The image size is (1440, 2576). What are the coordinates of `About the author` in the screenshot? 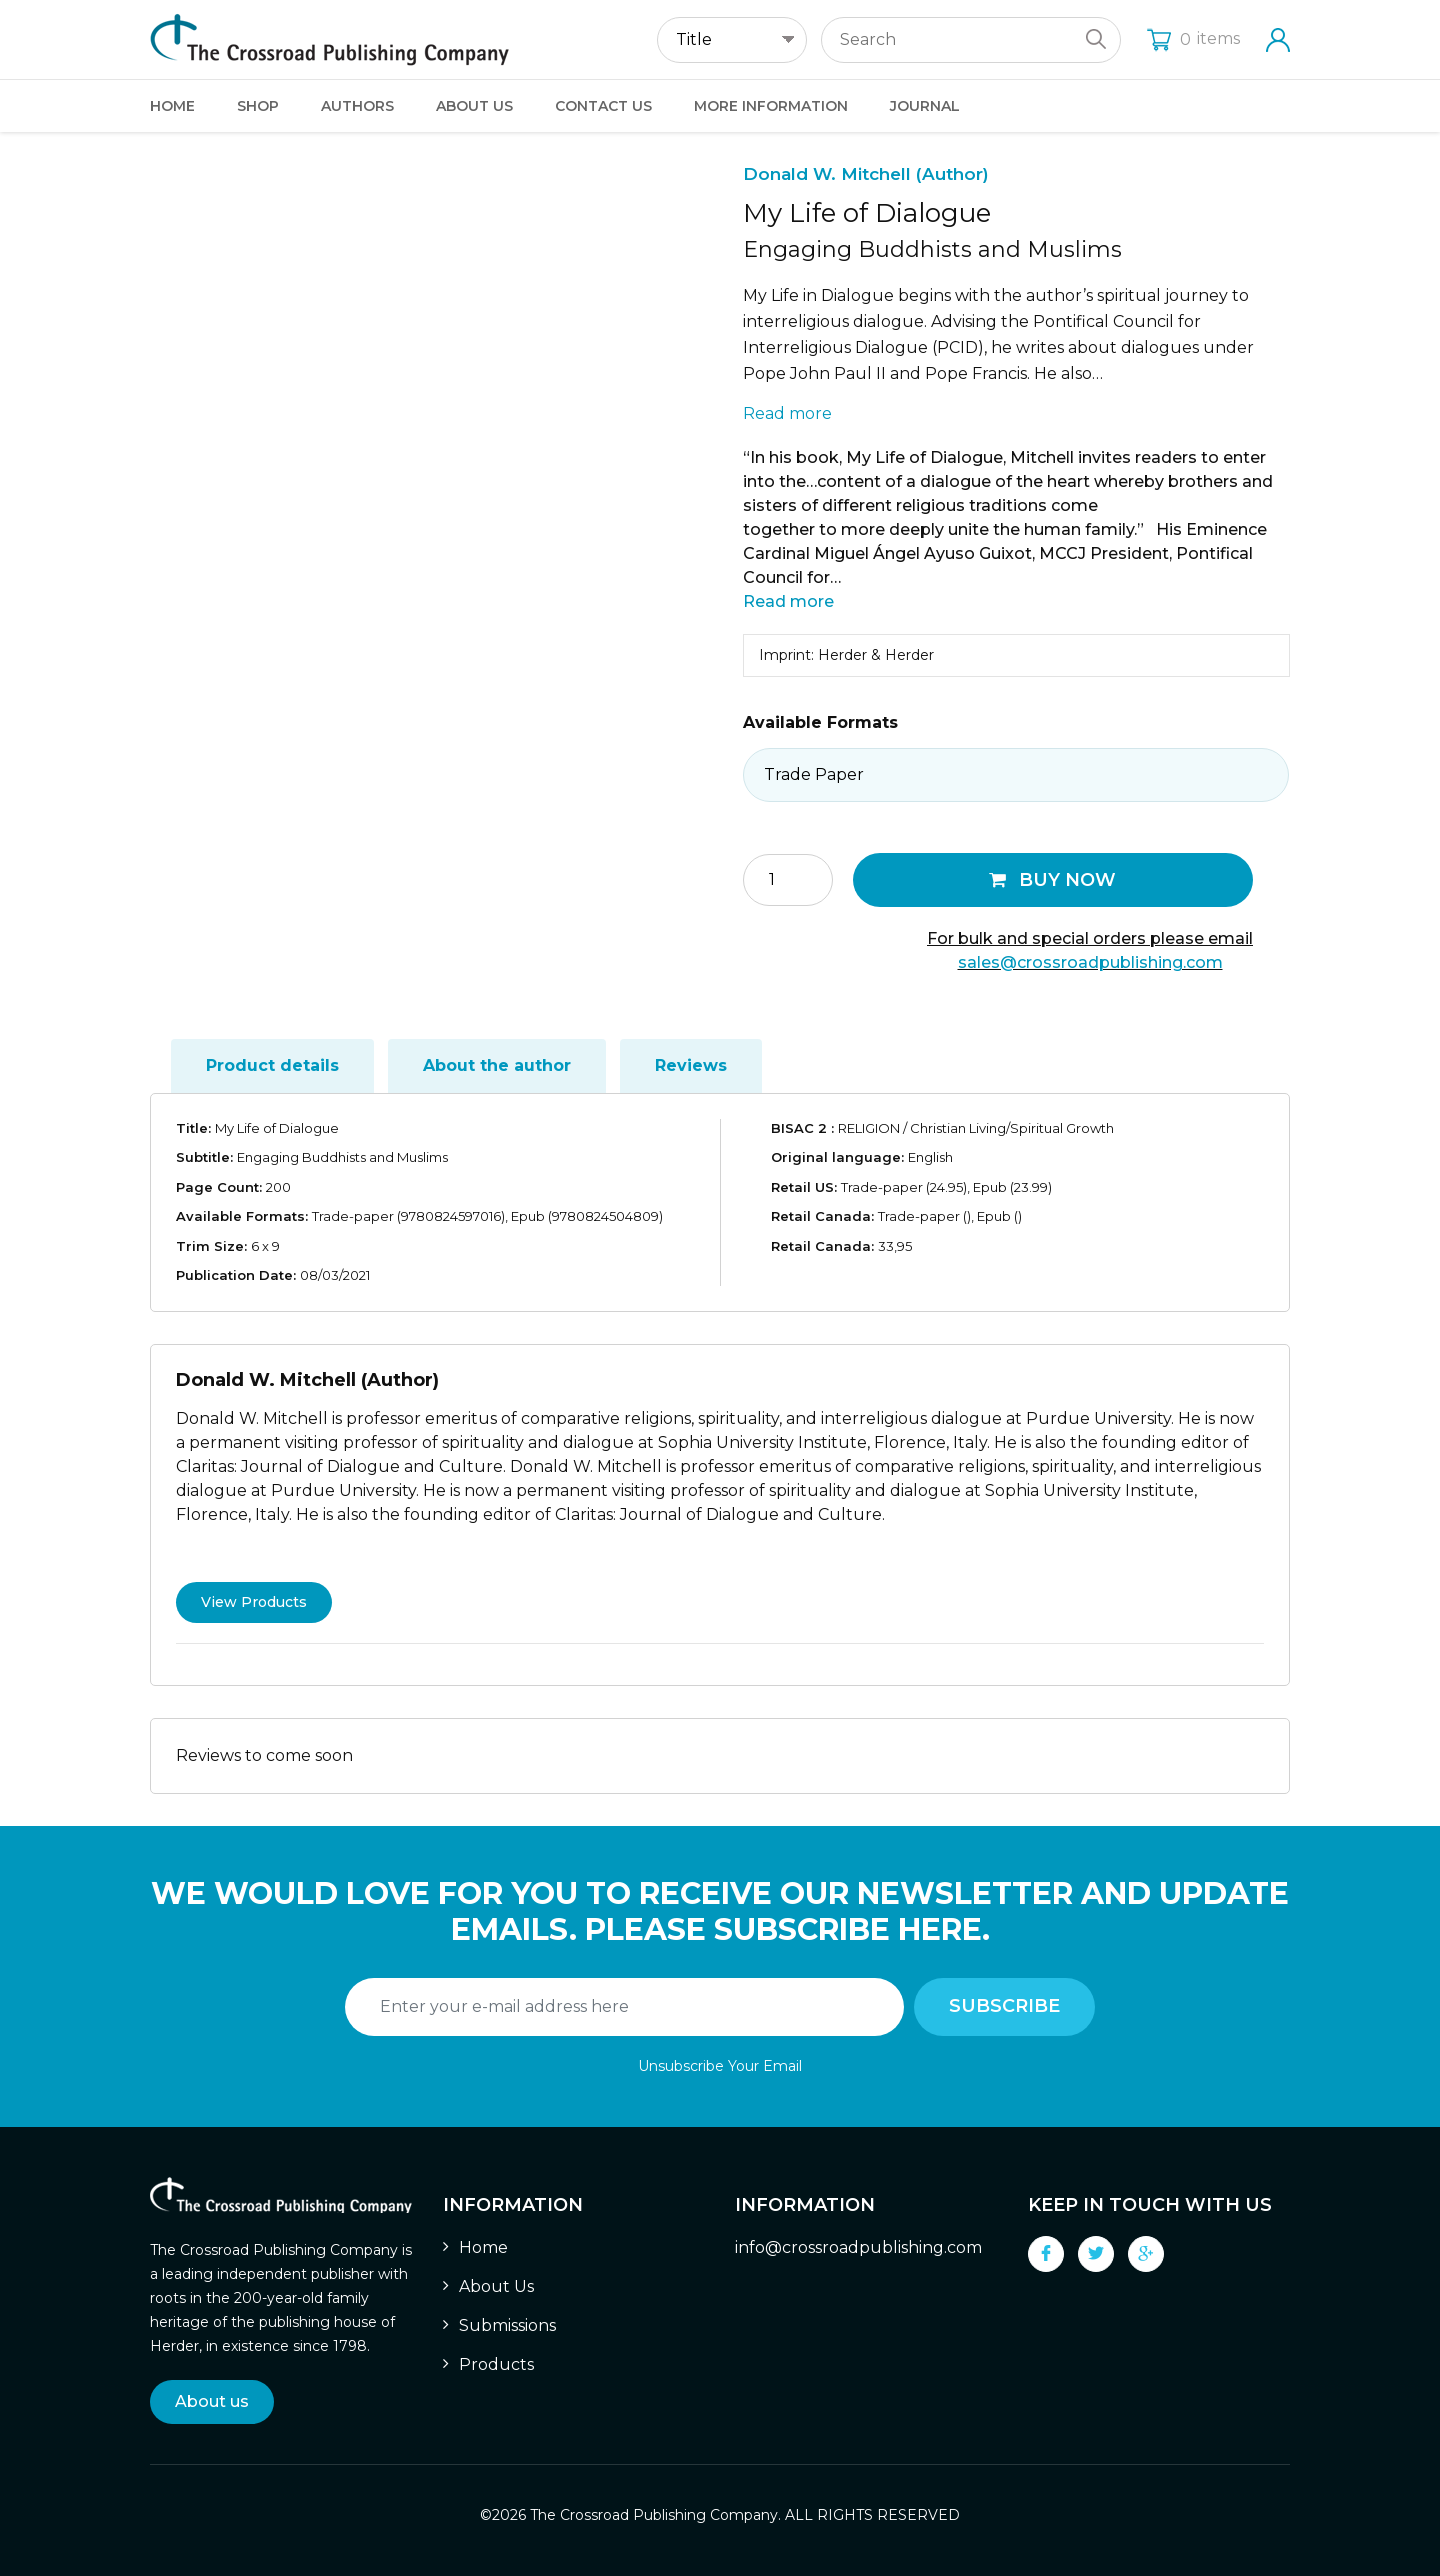 It's located at (497, 1065).